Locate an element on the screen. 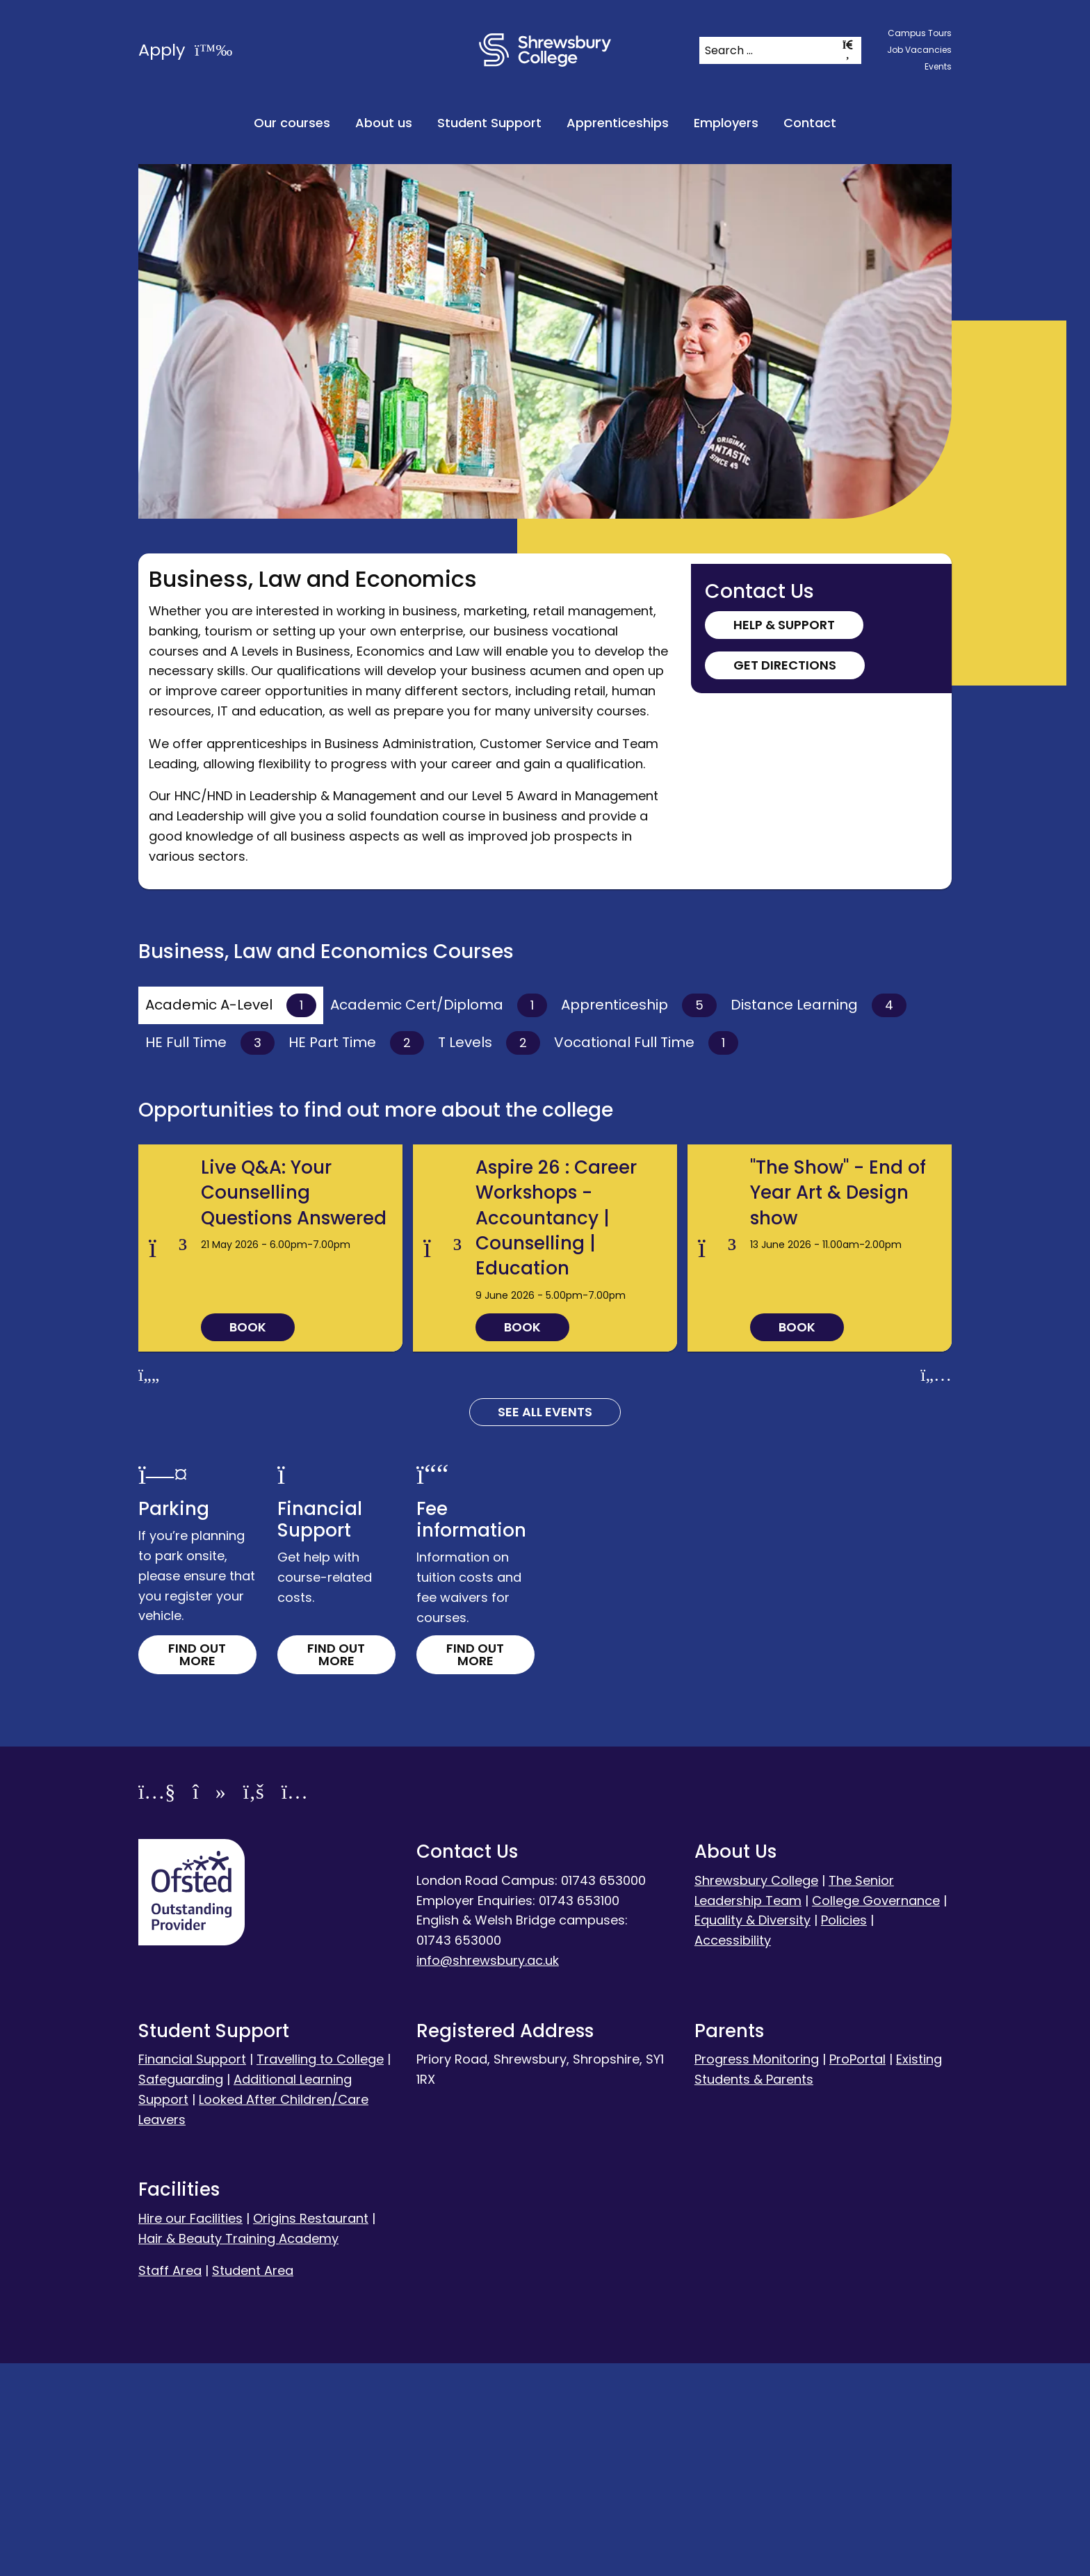 The width and height of the screenshot is (1090, 2576). Hire our Facilities is located at coordinates (190, 2430).